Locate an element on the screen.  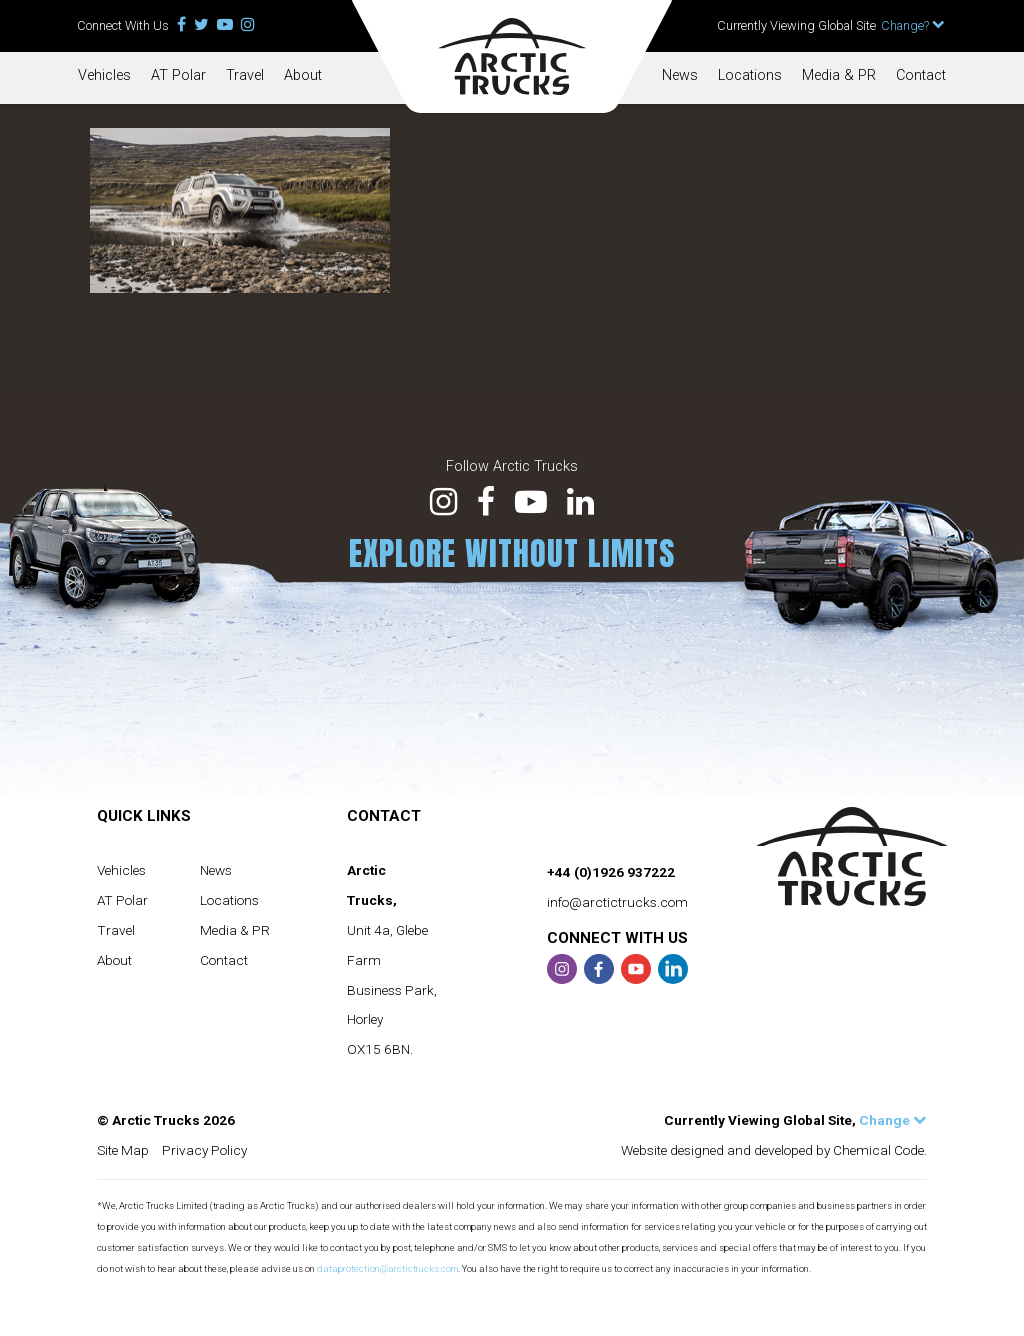
AT Polar is located at coordinates (178, 75).